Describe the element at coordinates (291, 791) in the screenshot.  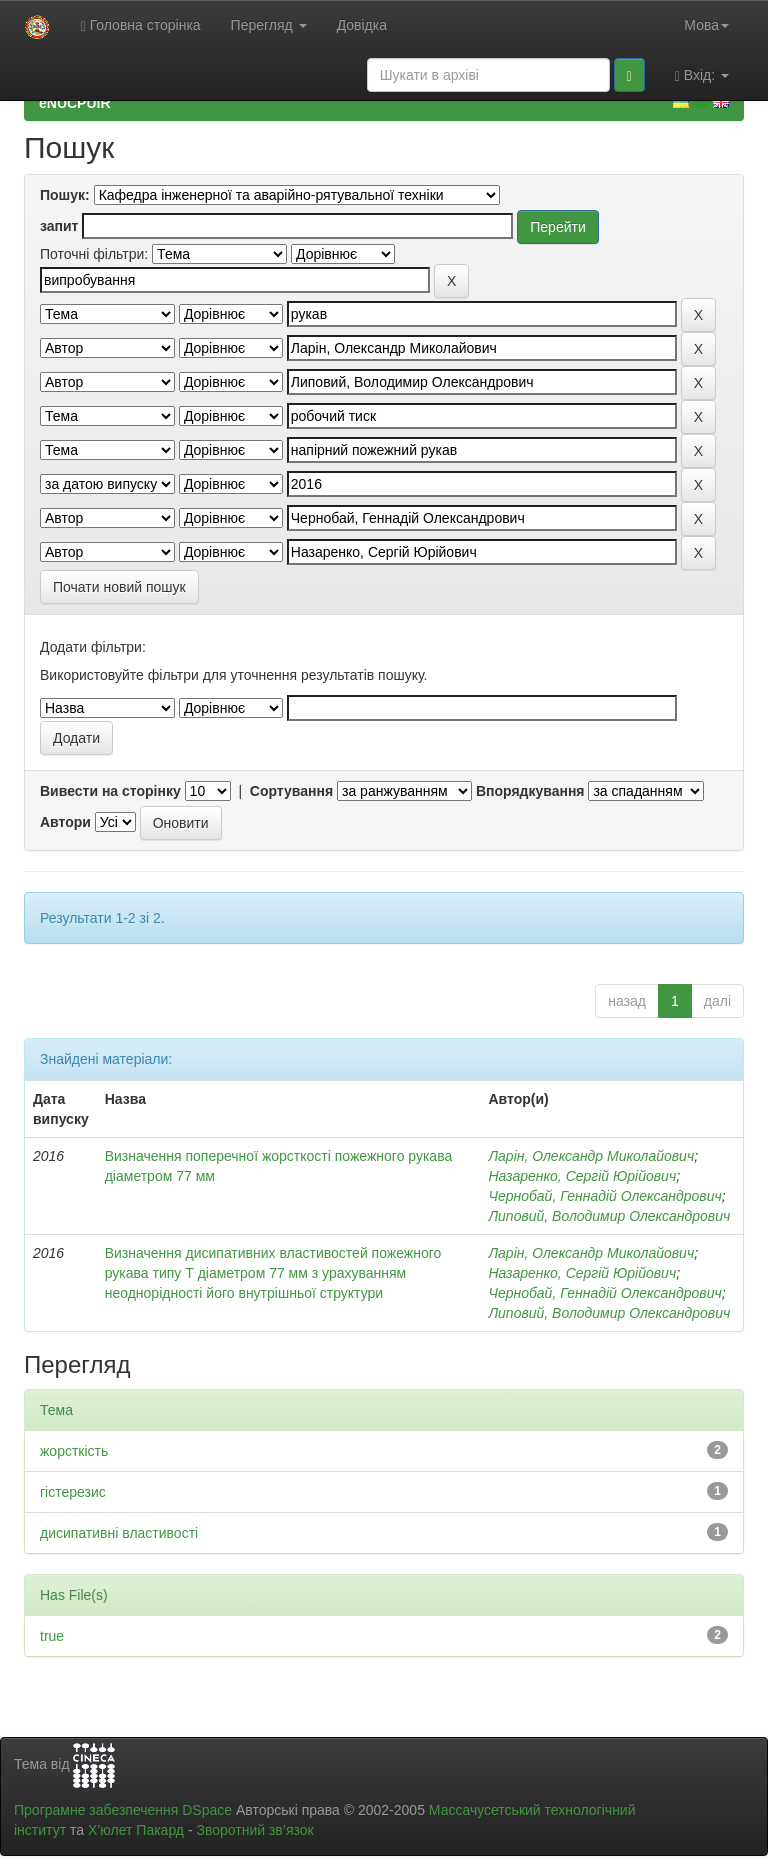
I see `Сортування` at that location.